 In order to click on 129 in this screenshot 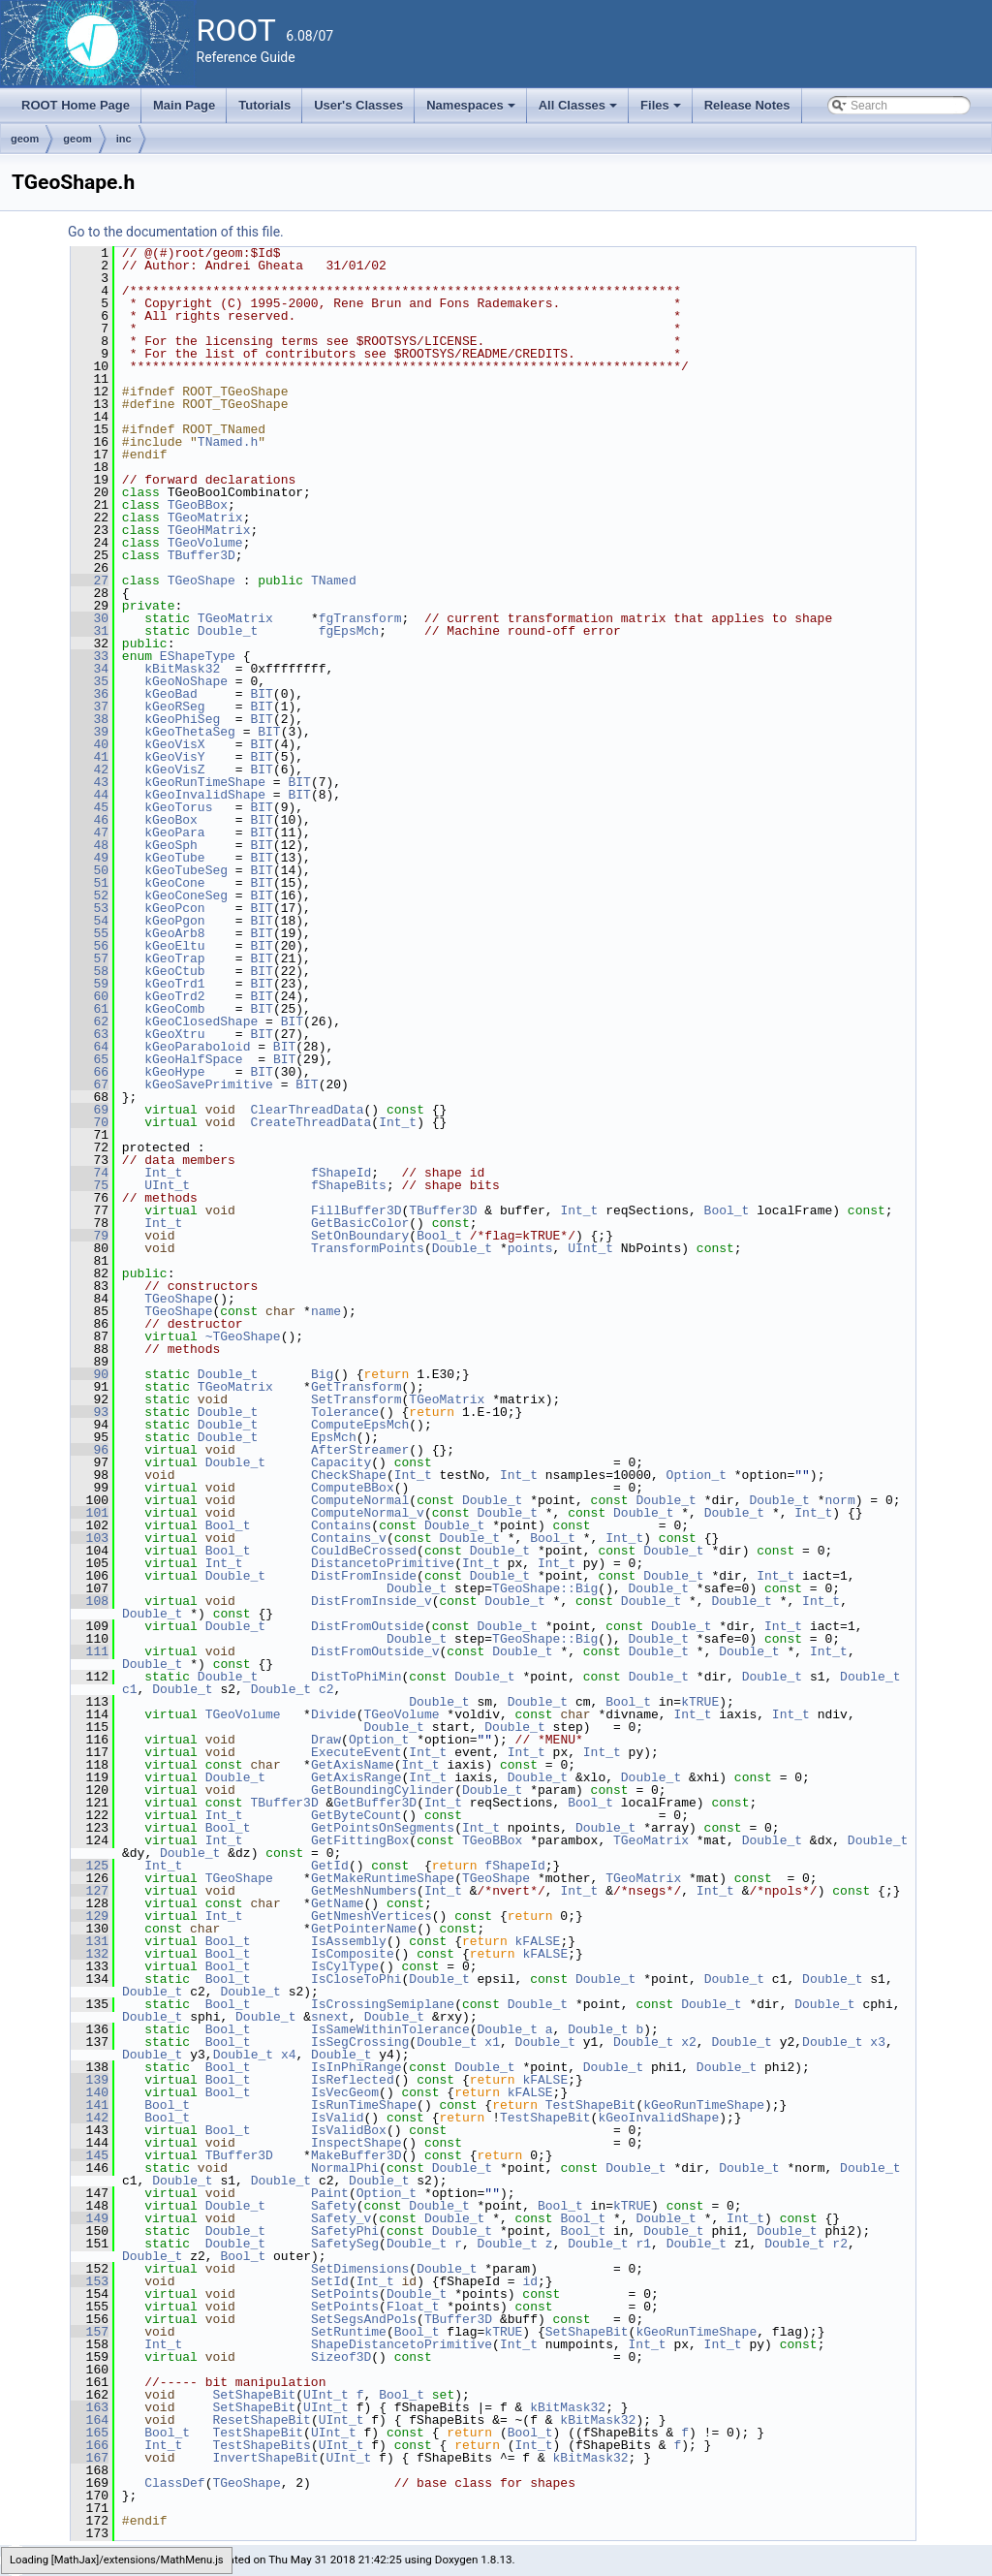, I will do `click(89, 1916)`.